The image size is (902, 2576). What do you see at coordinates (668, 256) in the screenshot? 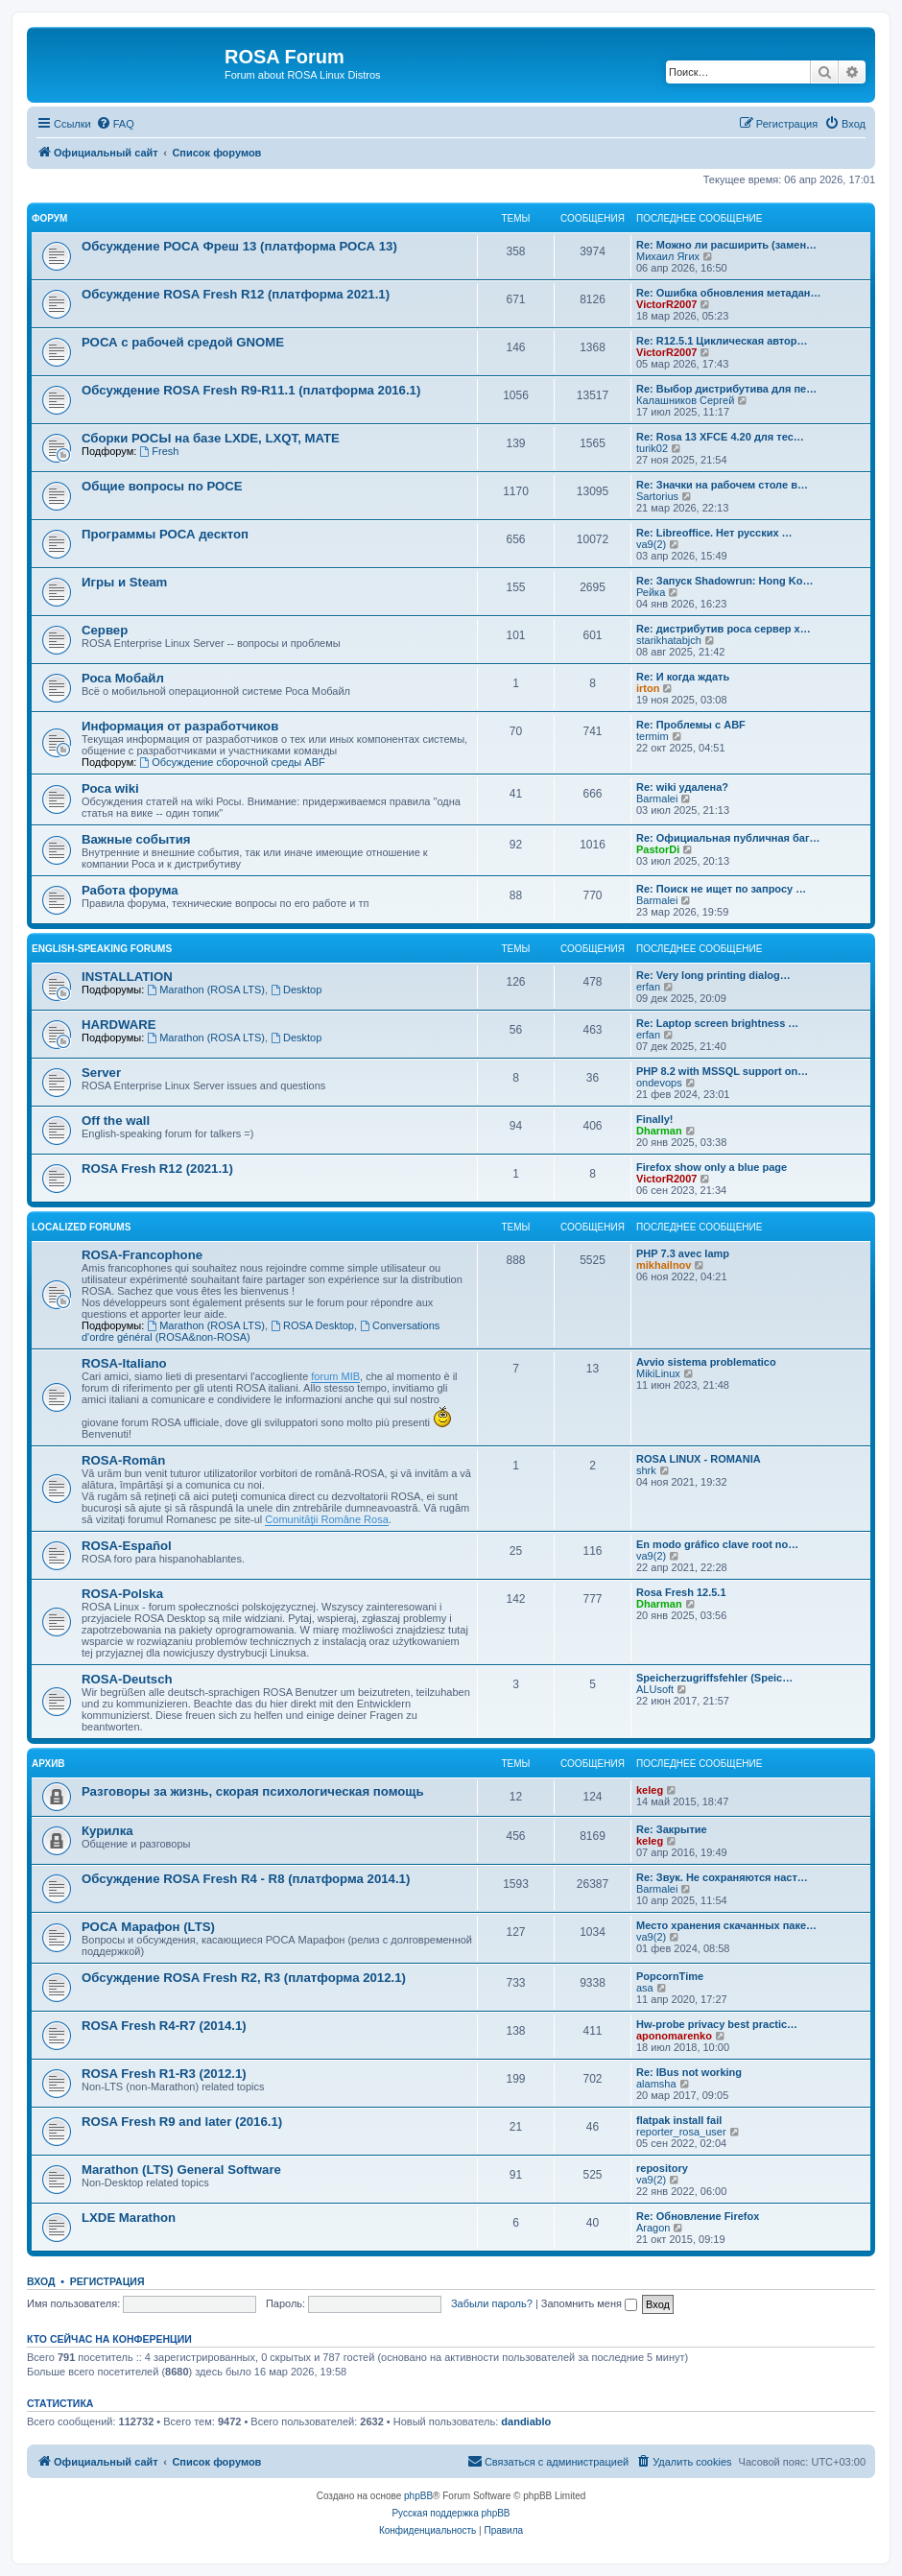
I see `Михаил Ягих` at bounding box center [668, 256].